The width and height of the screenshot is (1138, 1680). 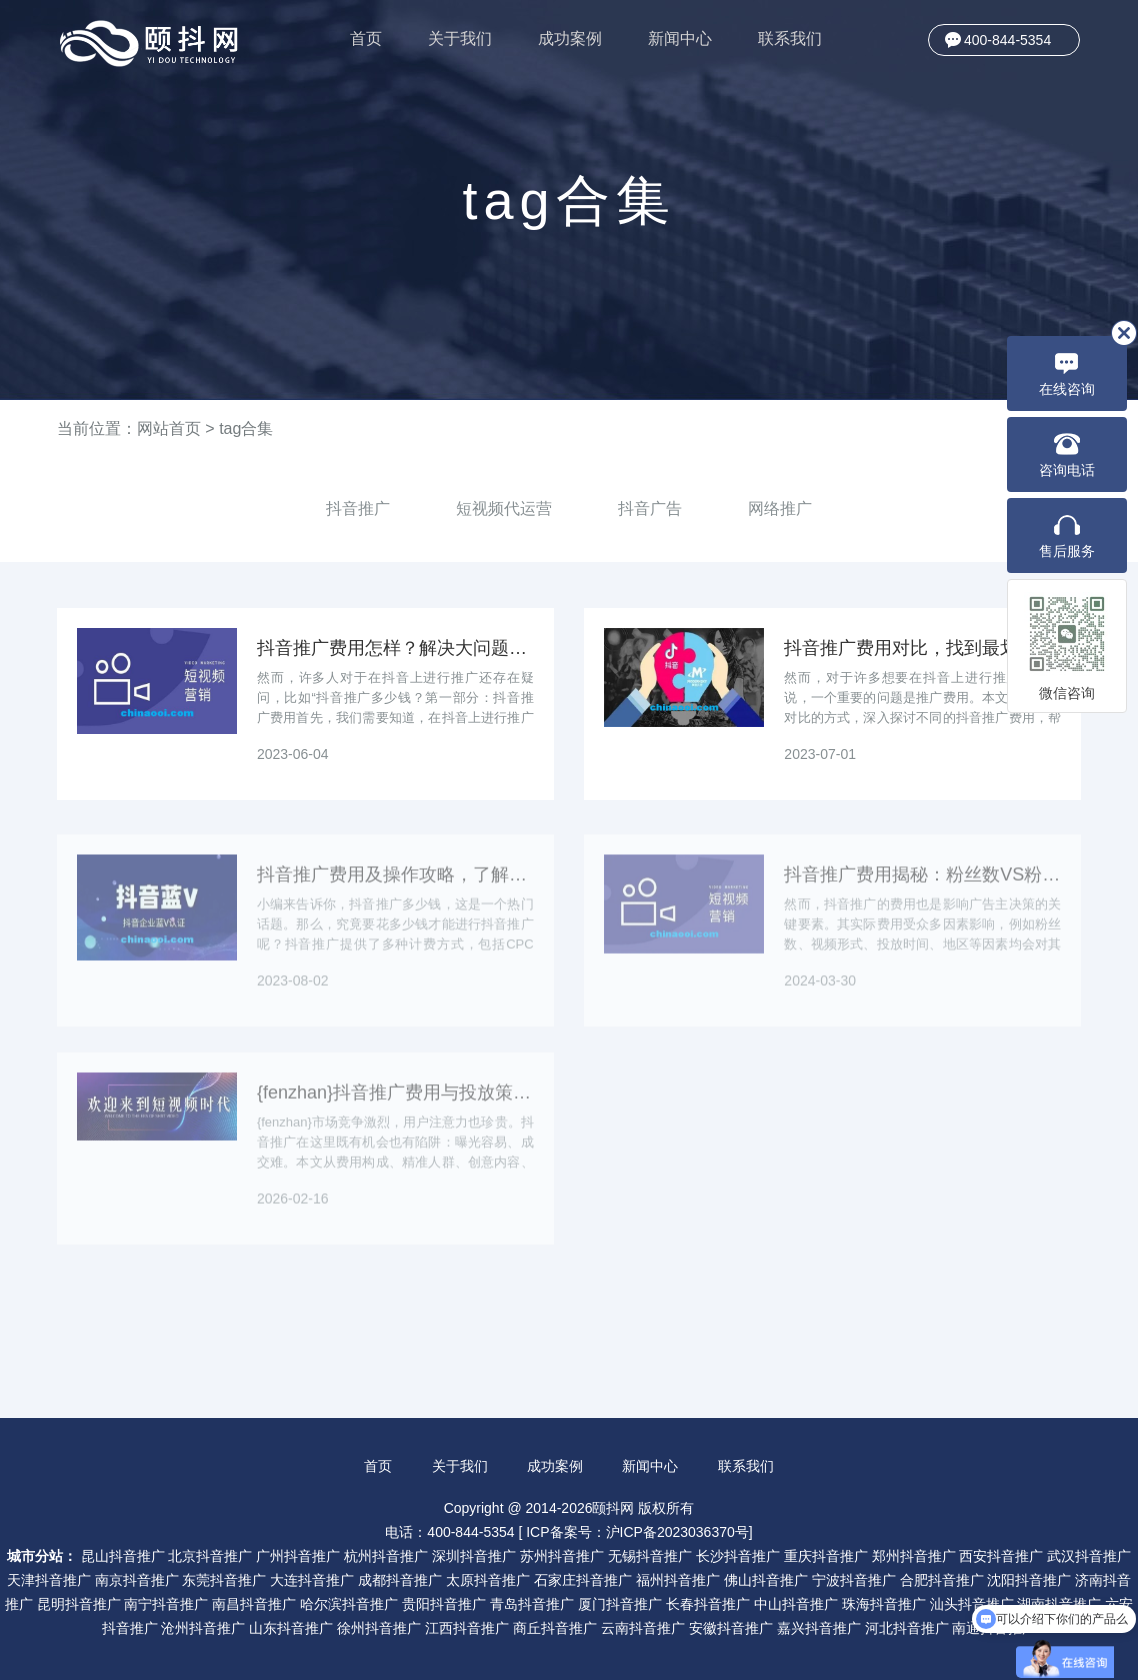 What do you see at coordinates (246, 428) in the screenshot?
I see `tag合集` at bounding box center [246, 428].